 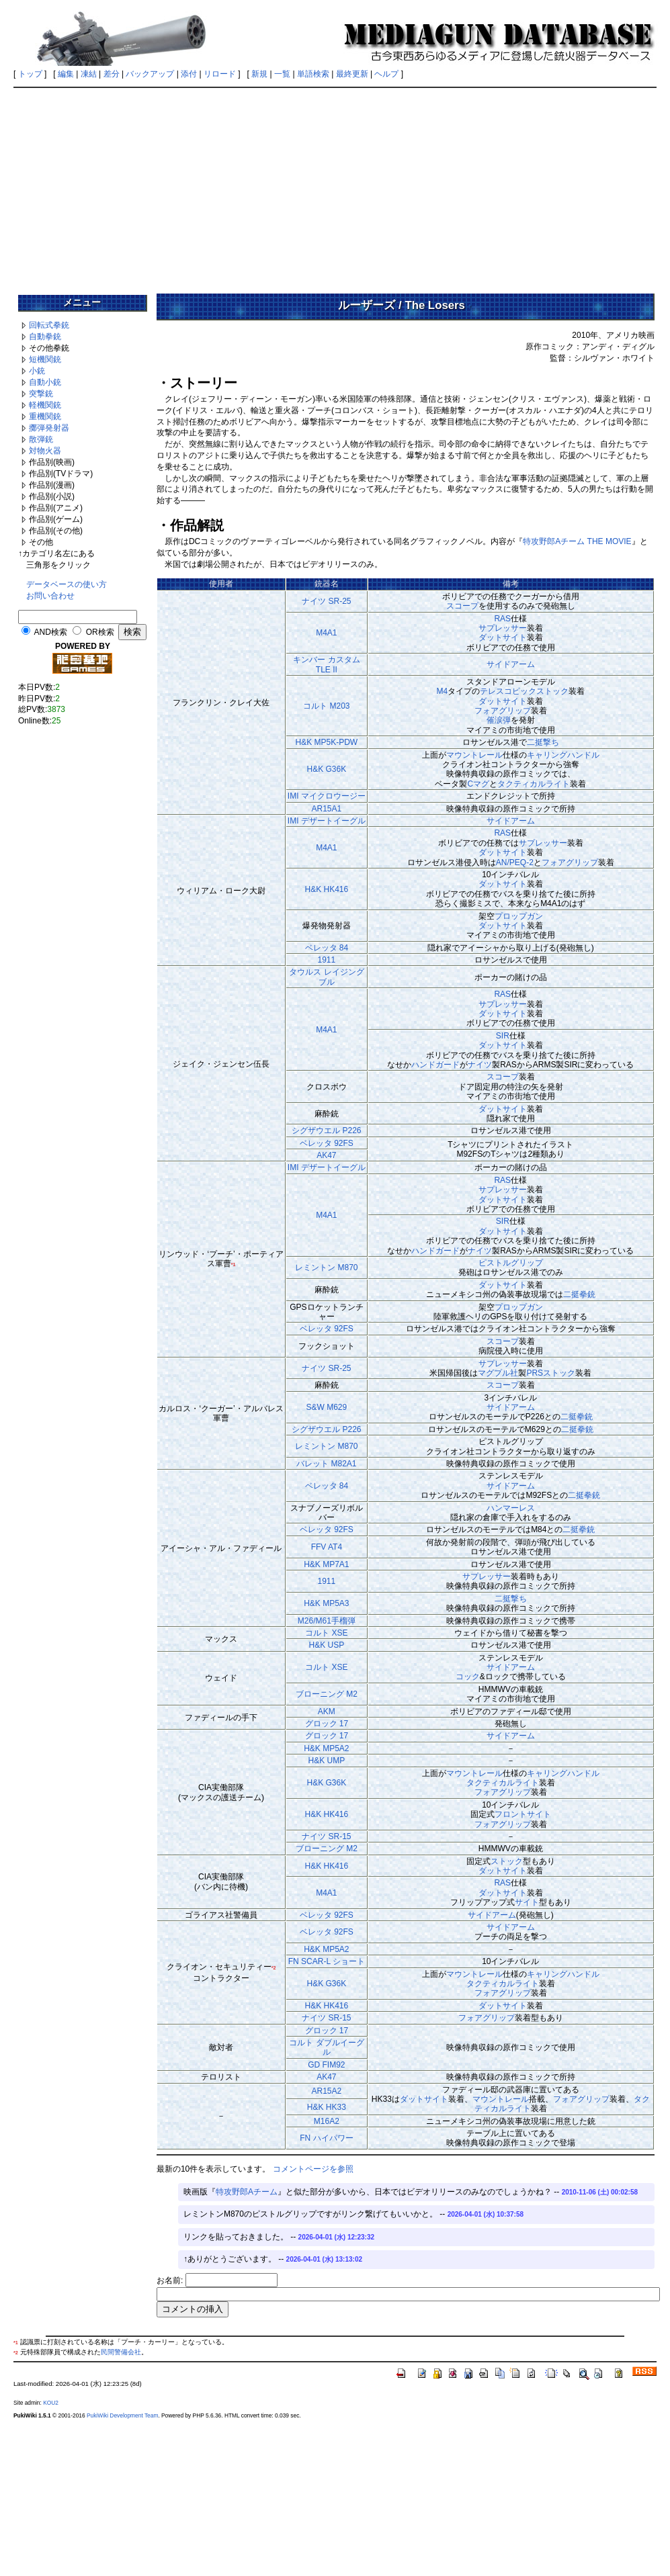 What do you see at coordinates (327, 796) in the screenshot?
I see `IMI マイクロウージー` at bounding box center [327, 796].